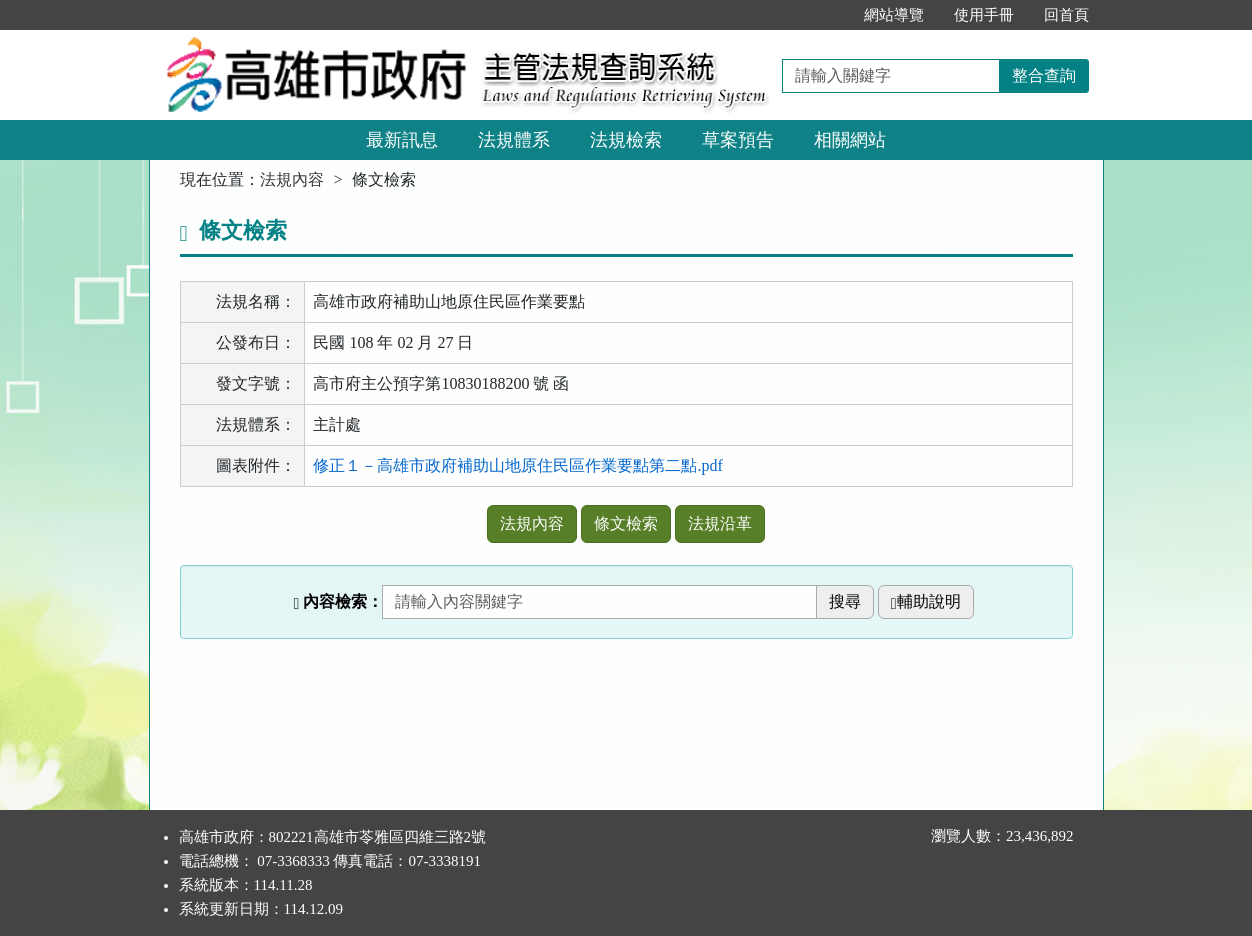 The width and height of the screenshot is (1252, 936). What do you see at coordinates (827, 15) in the screenshot?
I see `:::` at bounding box center [827, 15].